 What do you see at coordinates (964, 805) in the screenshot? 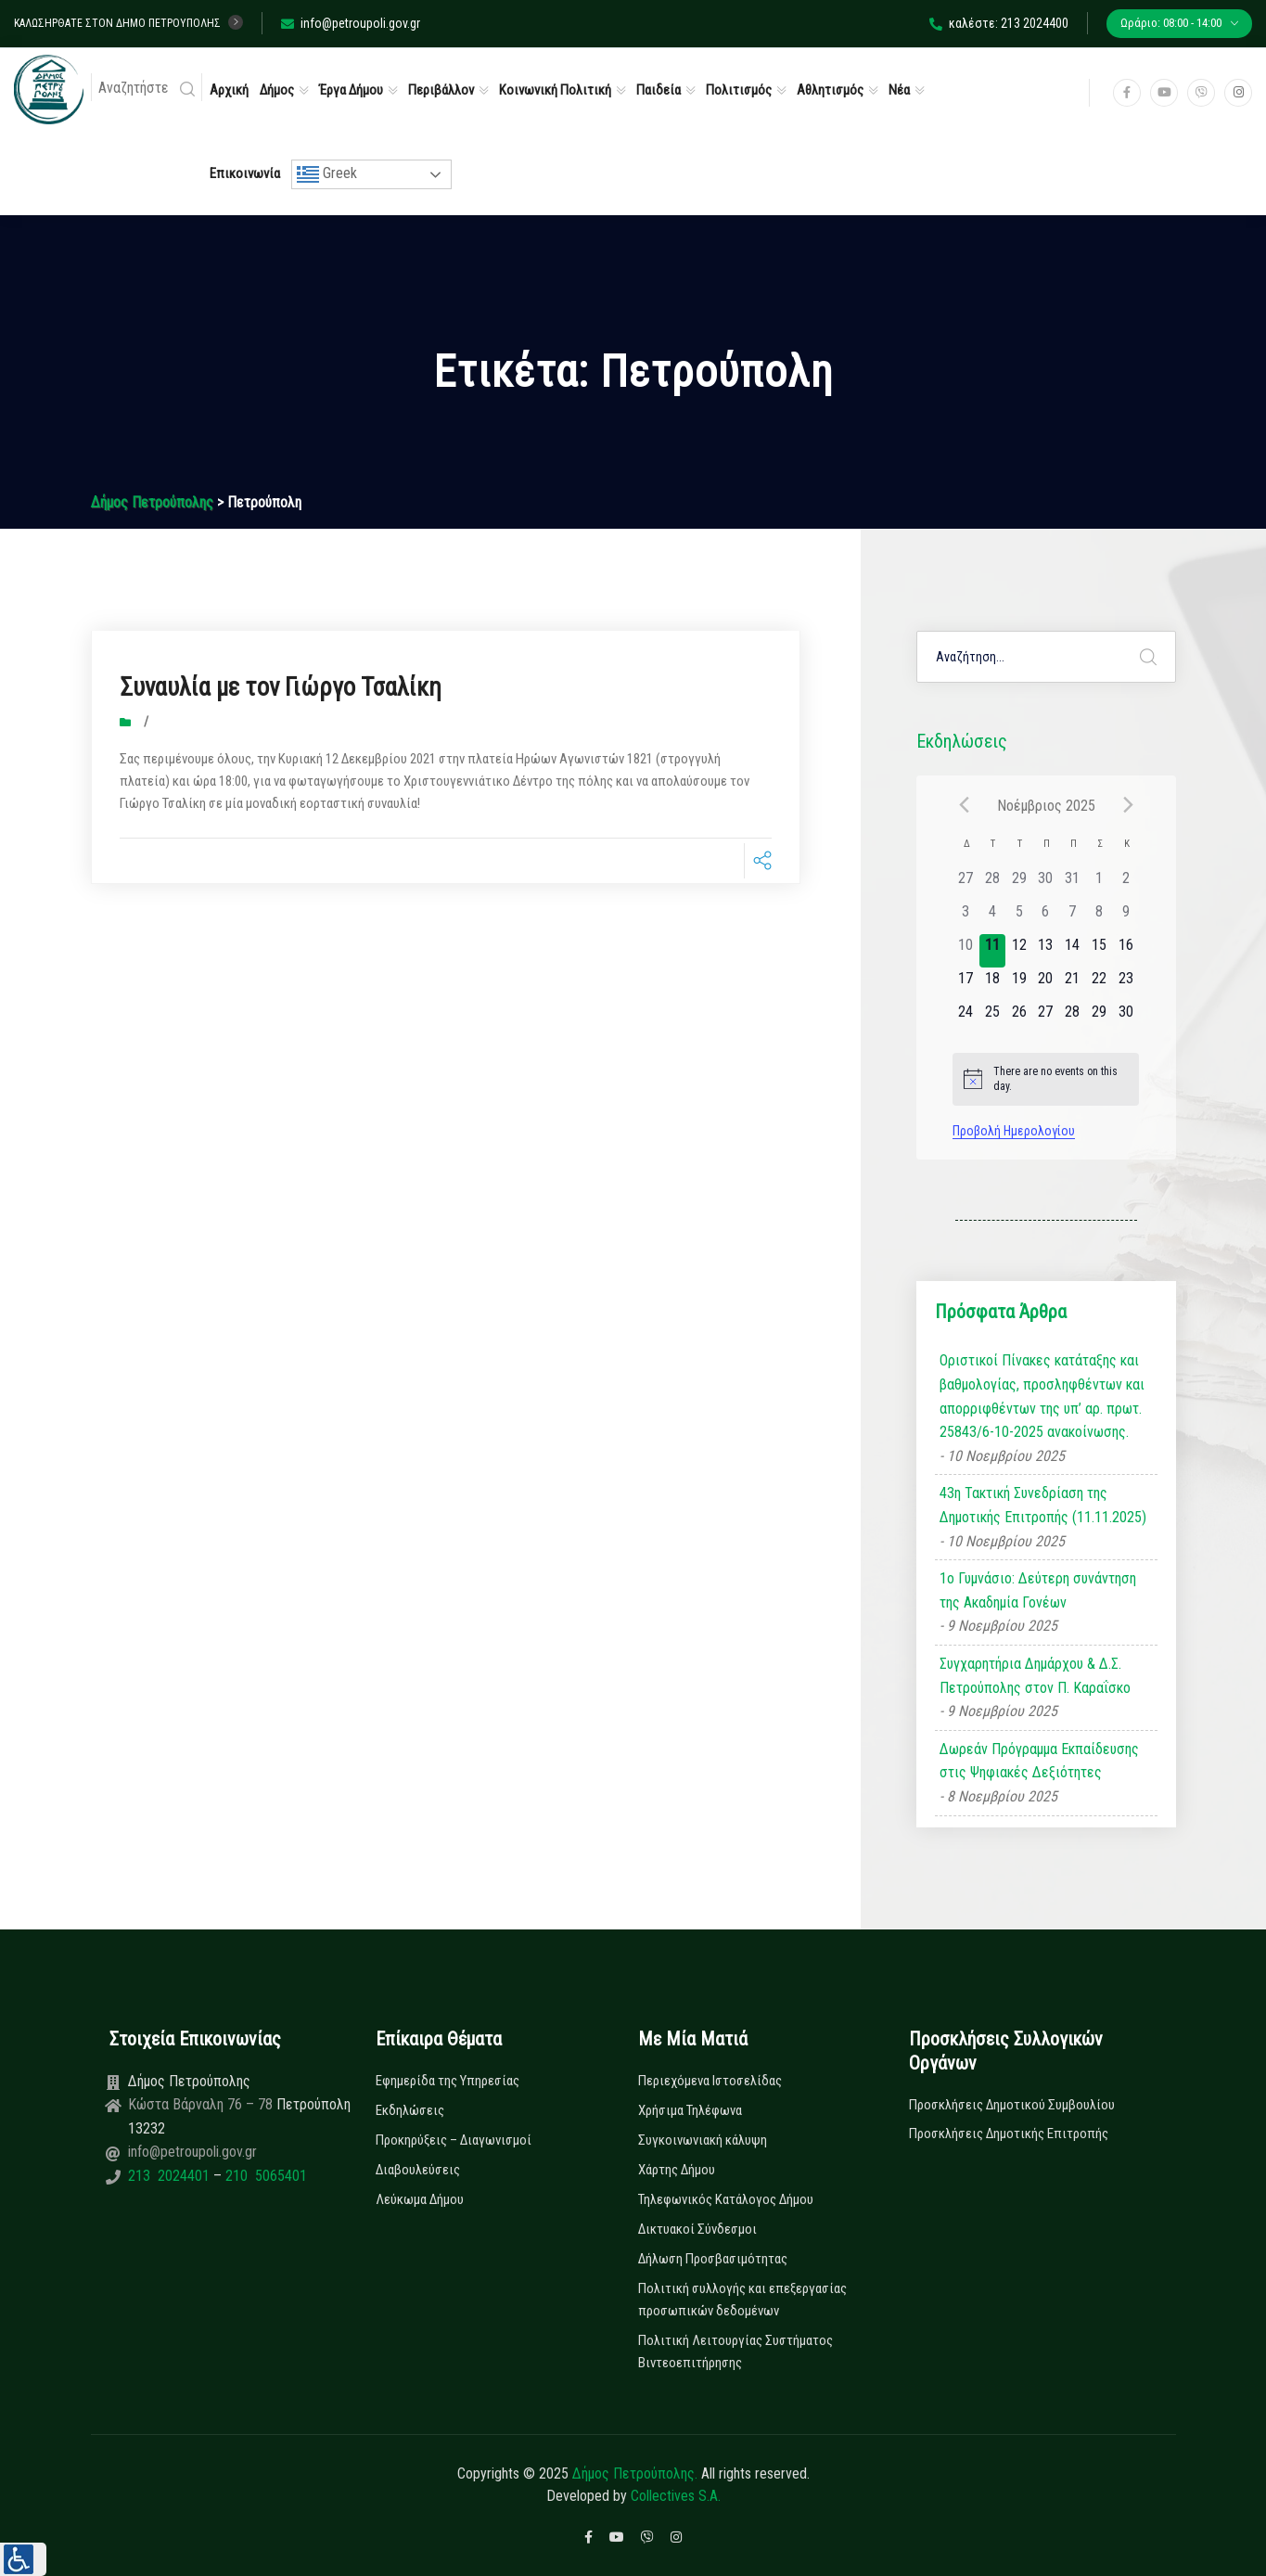
I see `[Previous month]` at bounding box center [964, 805].